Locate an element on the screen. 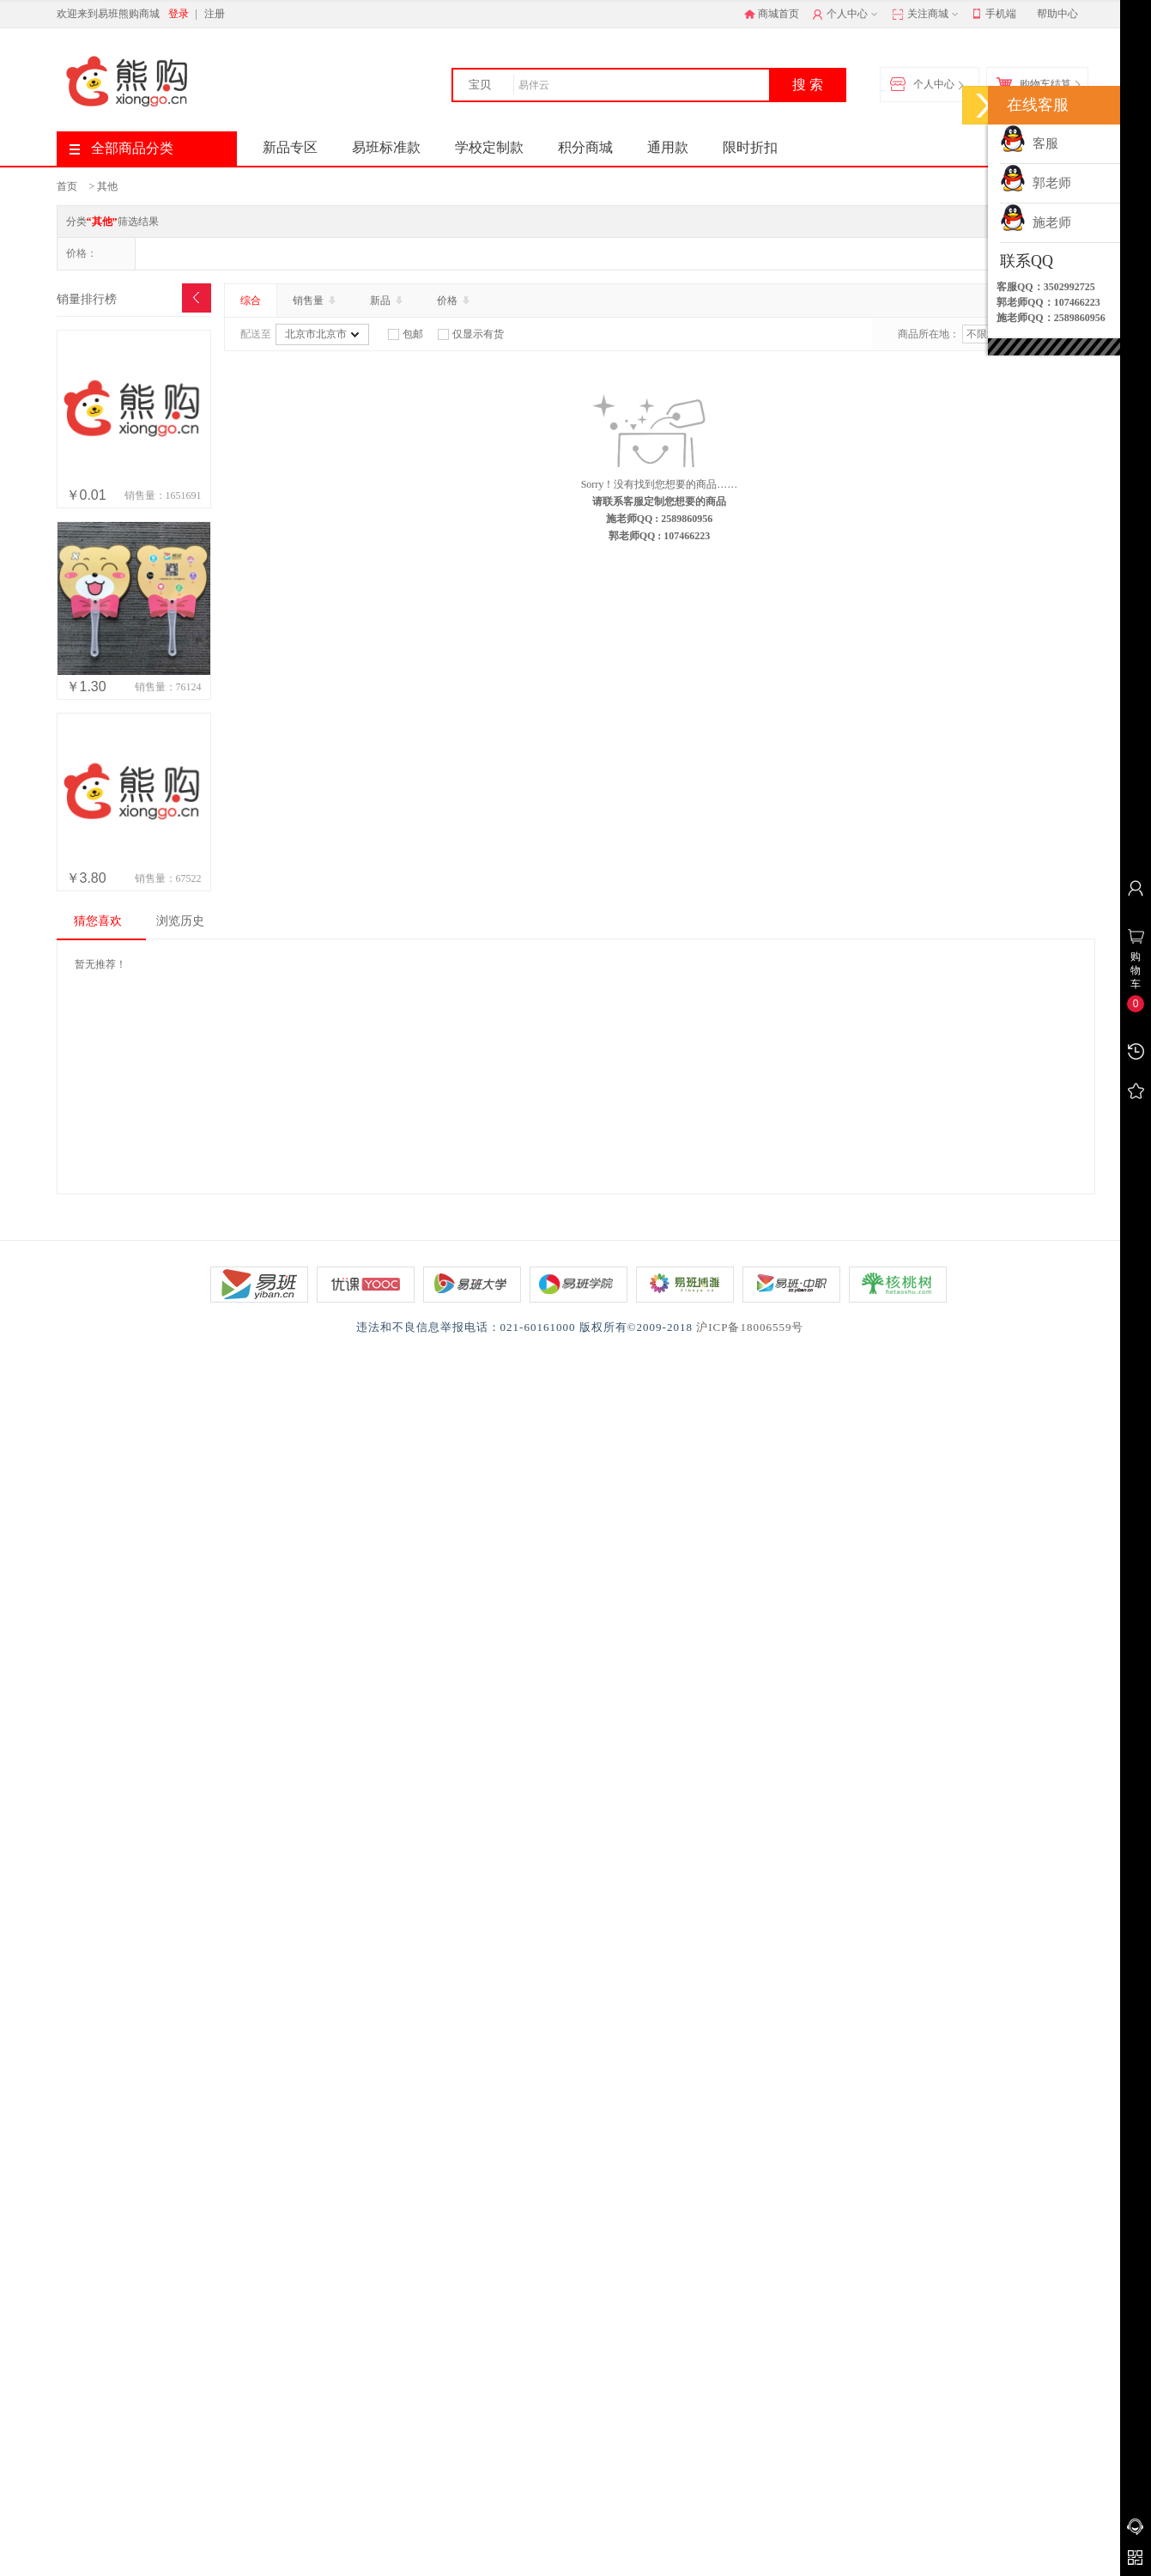  施老师 is located at coordinates (1035, 222).